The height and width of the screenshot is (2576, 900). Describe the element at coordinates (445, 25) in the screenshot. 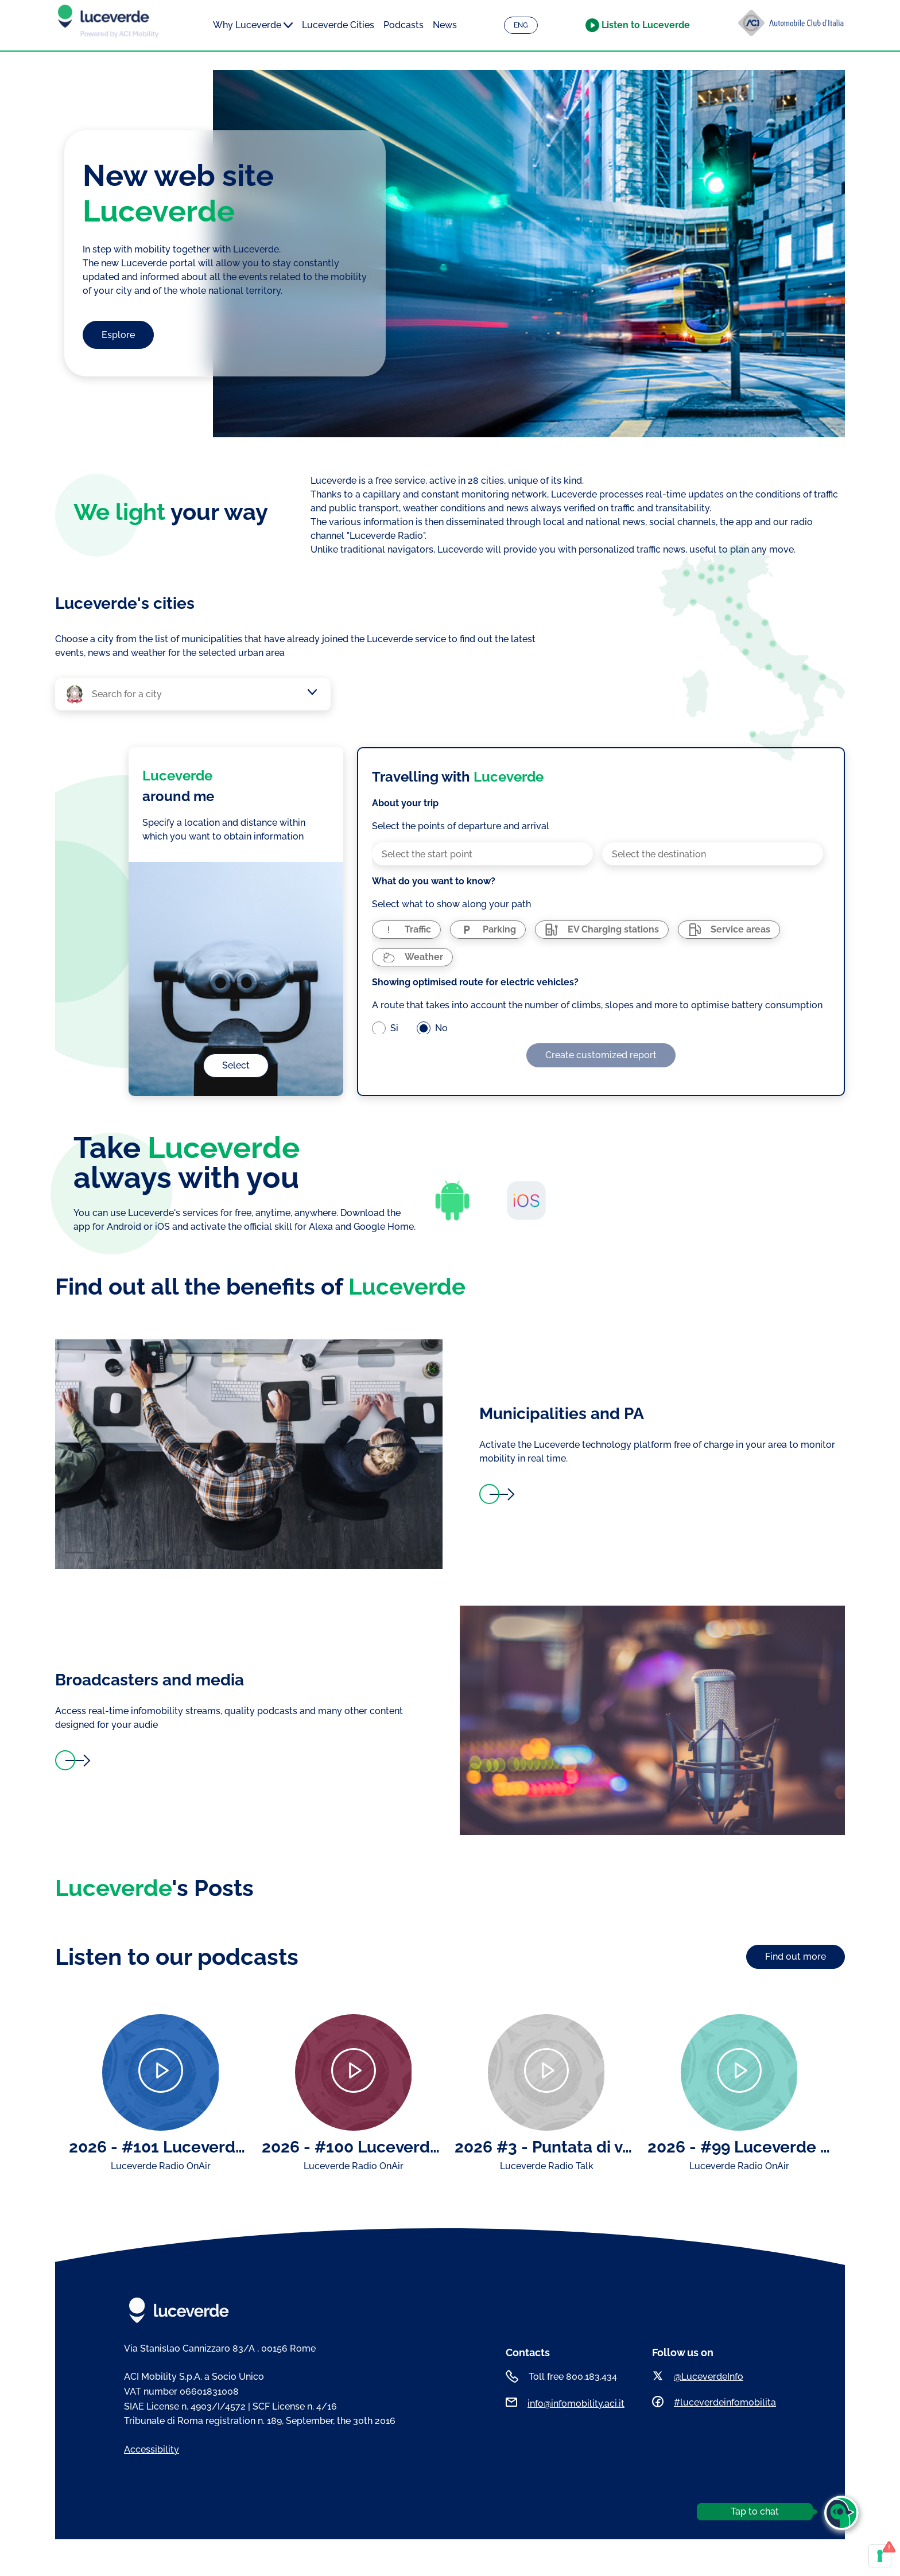

I see `News` at that location.